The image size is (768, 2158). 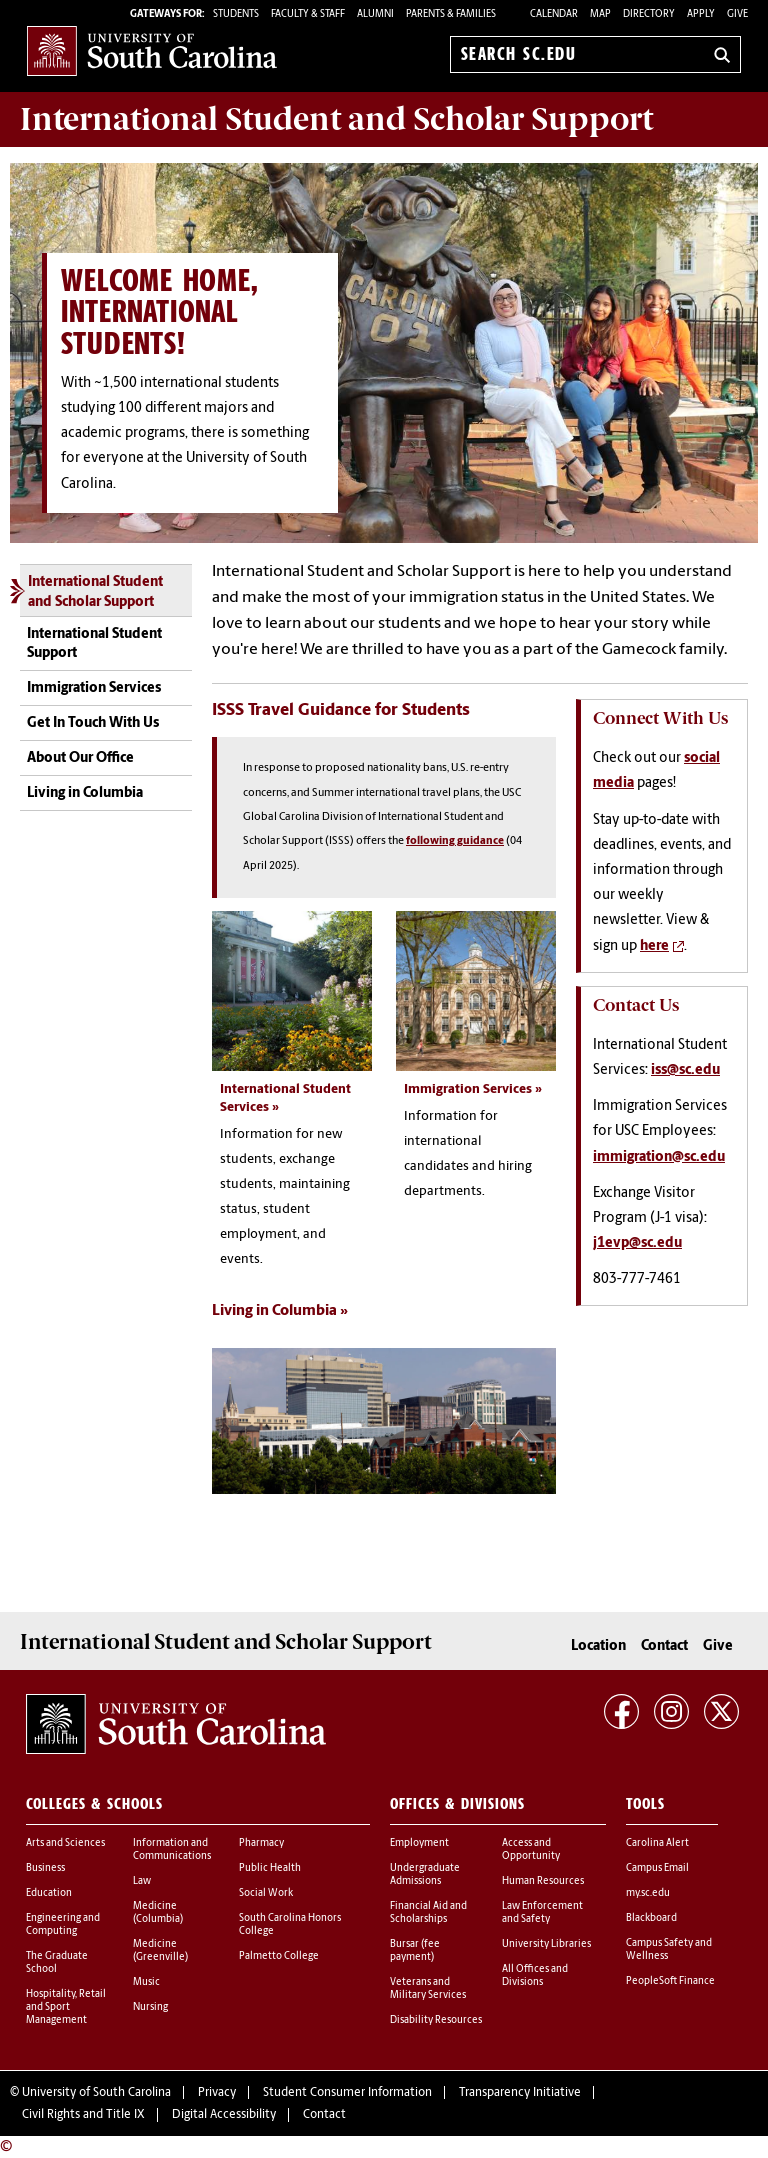 I want to click on Social Work, so click(x=266, y=1893).